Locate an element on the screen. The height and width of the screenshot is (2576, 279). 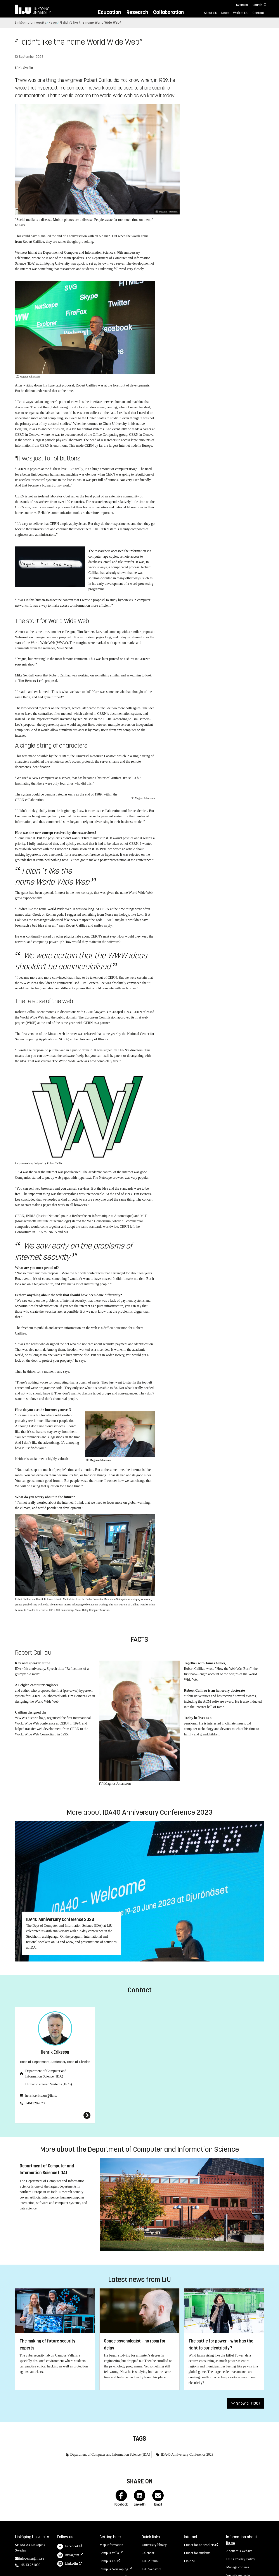
Instagram is located at coordinates (68, 2555).